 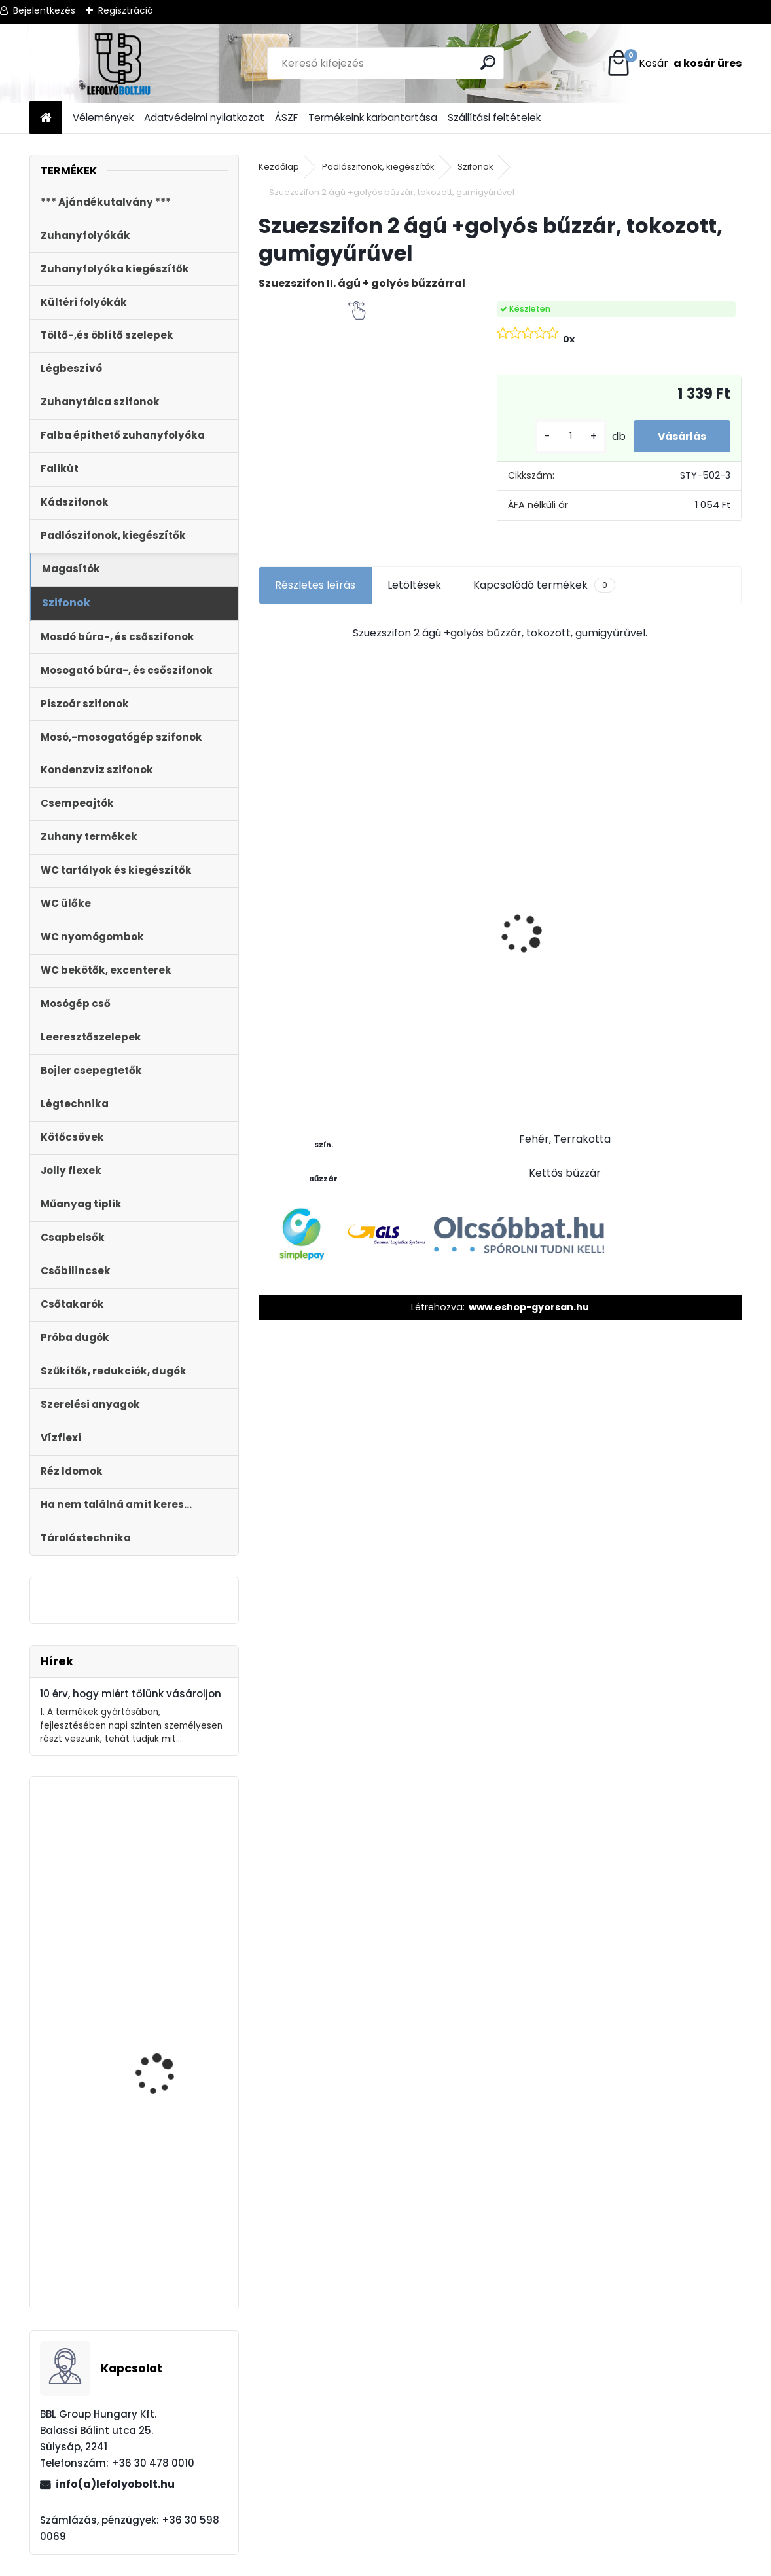 I want to click on Szállítási feltételek, so click(x=494, y=117).